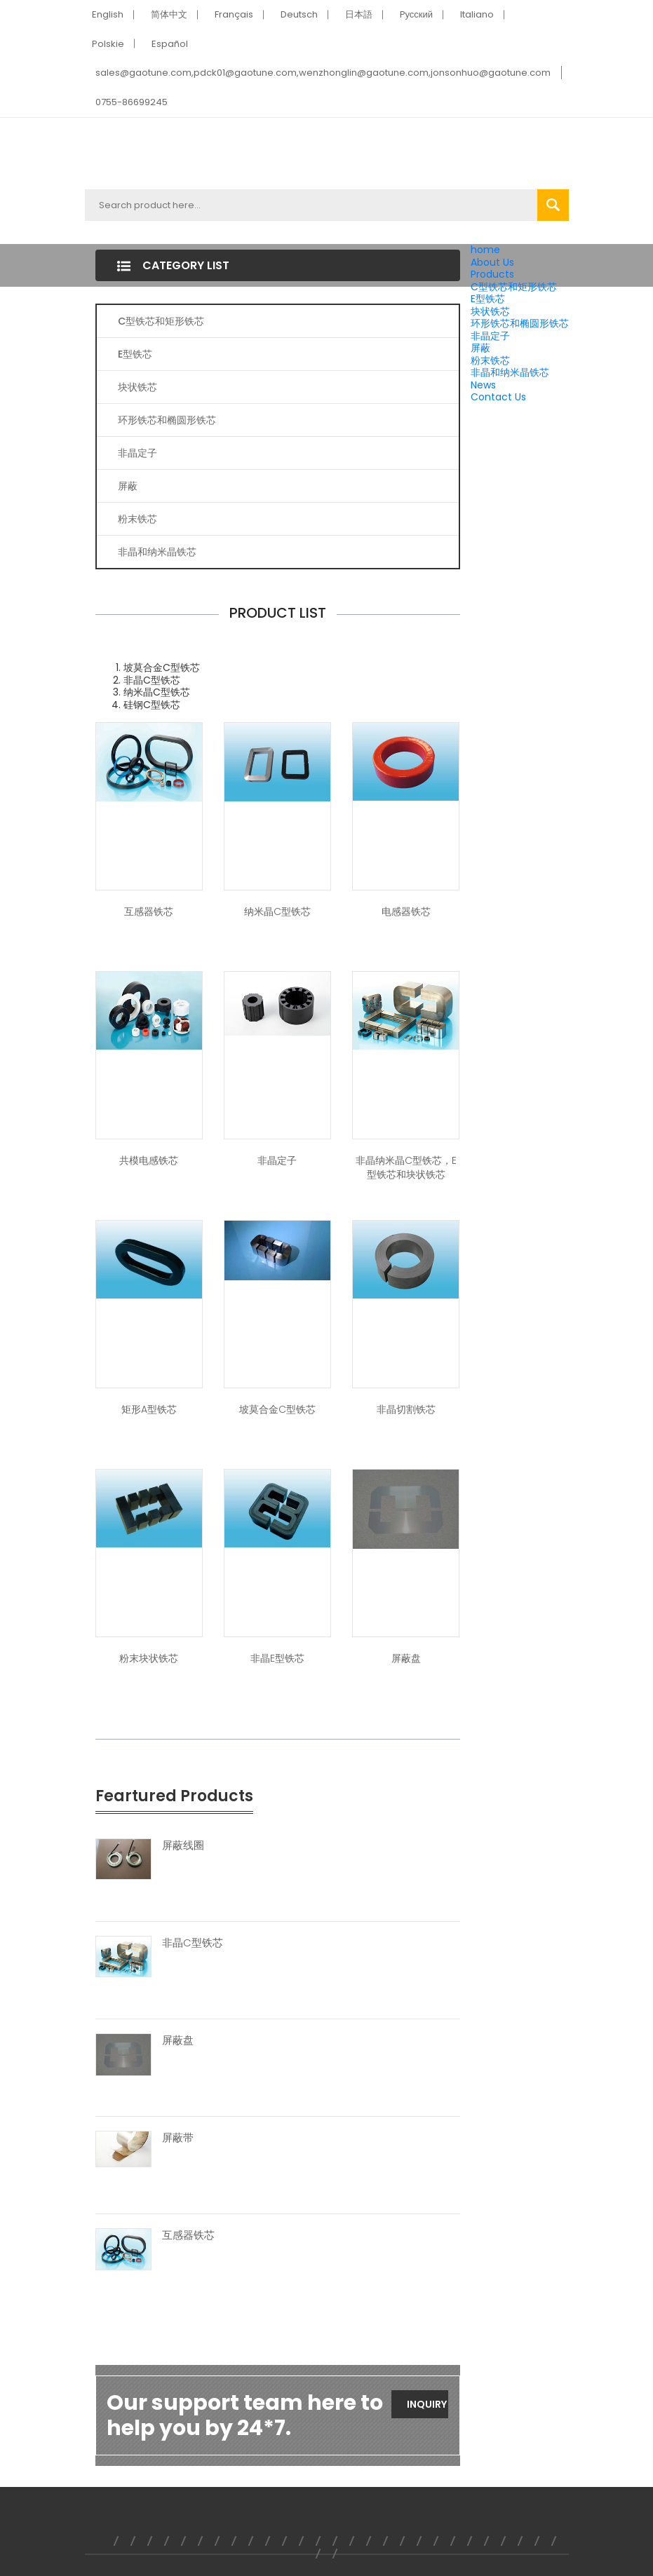  I want to click on 简体中文, so click(169, 14).